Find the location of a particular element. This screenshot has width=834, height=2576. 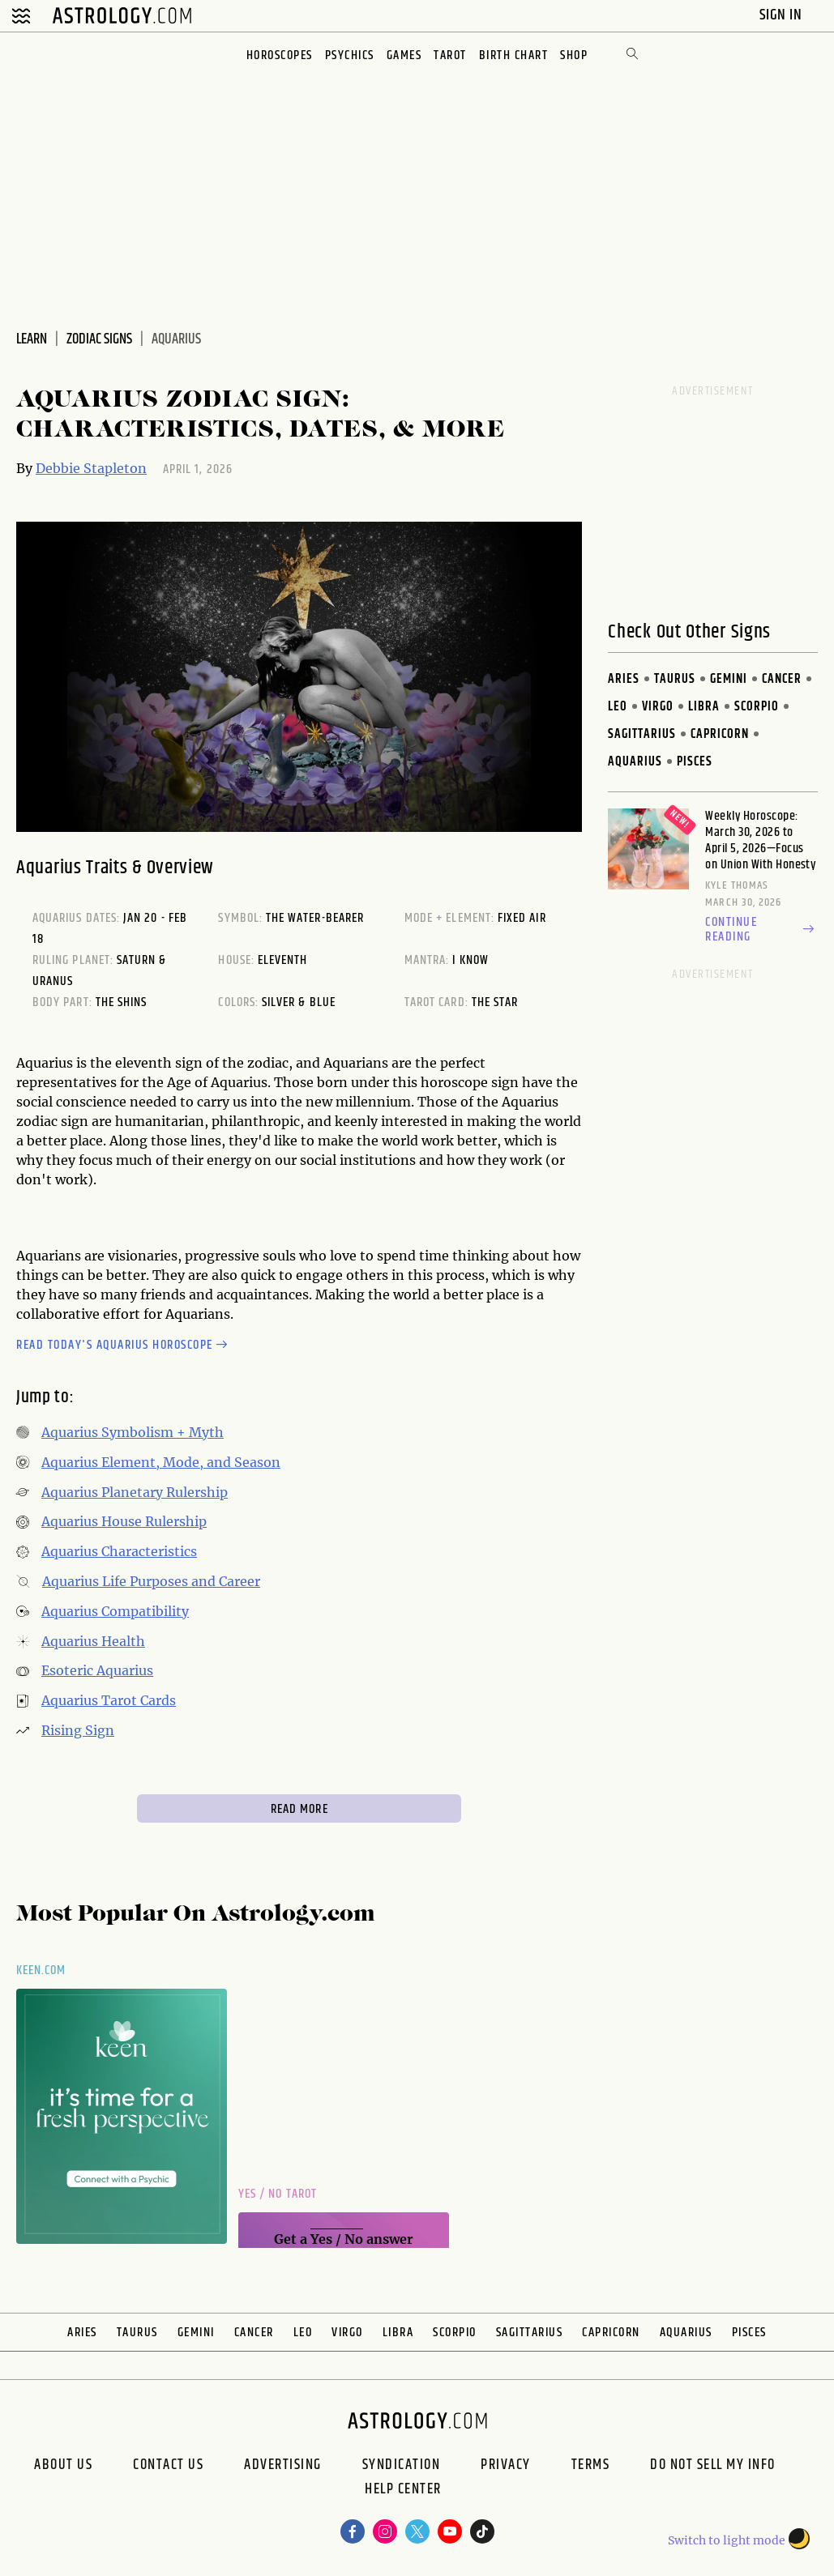

Syndication is located at coordinates (401, 2465).